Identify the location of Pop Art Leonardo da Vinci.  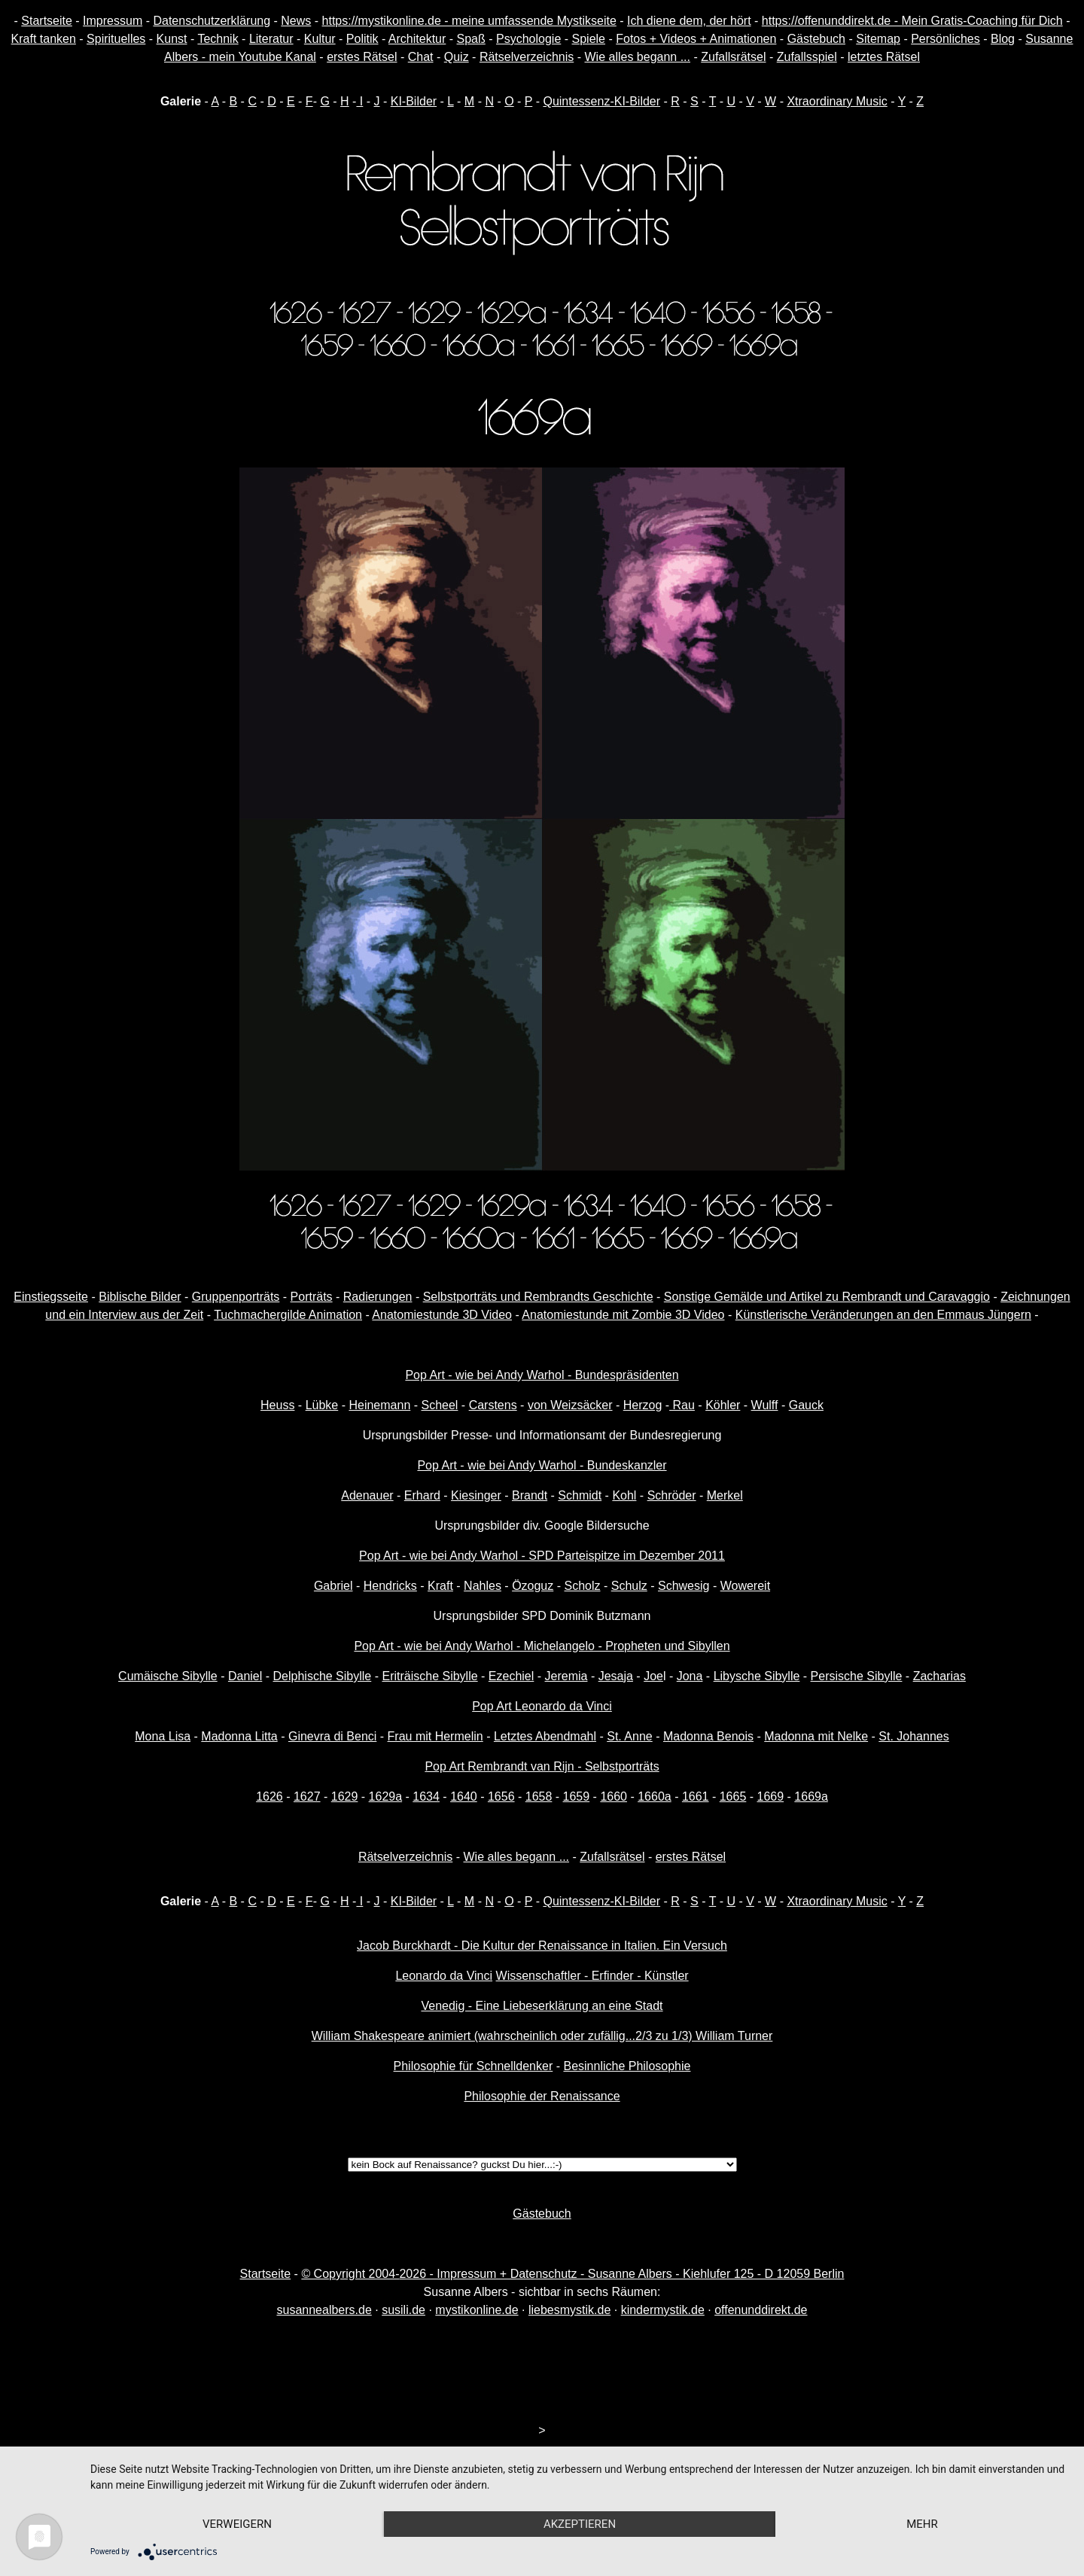
(542, 1706).